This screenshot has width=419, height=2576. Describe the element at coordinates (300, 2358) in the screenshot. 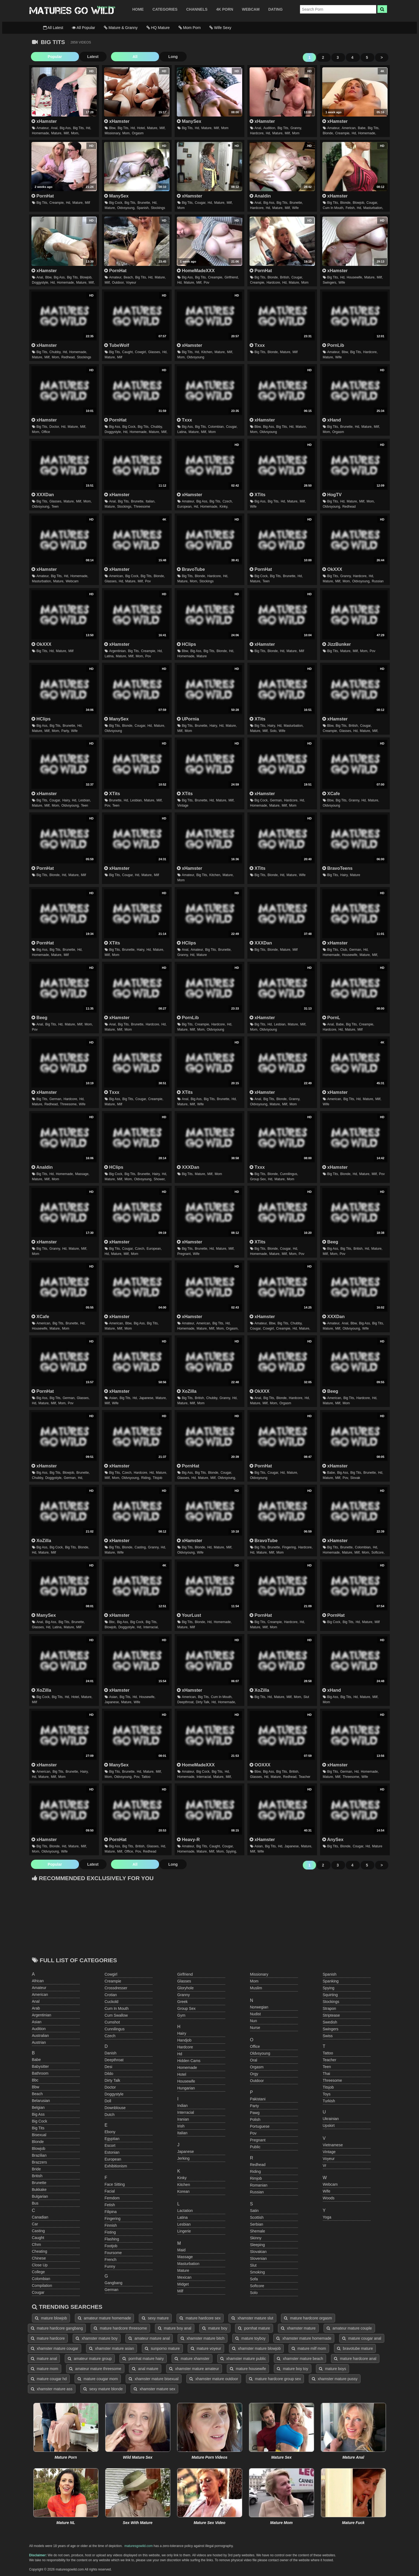

I see `xhamster mature beach` at that location.